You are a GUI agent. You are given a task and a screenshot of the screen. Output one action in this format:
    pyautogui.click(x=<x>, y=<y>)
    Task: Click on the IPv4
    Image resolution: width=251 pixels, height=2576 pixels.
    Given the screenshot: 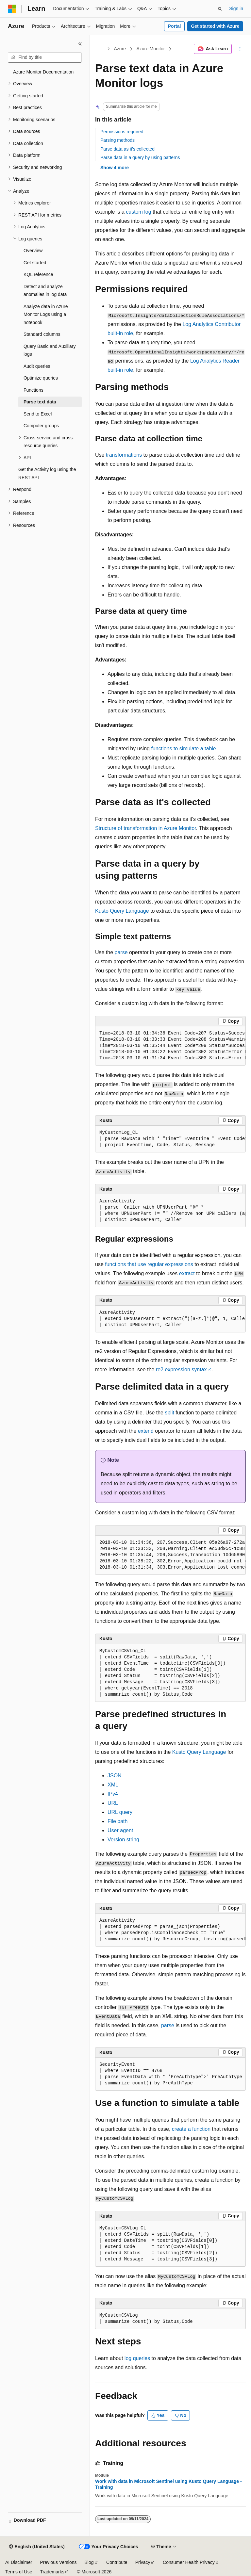 What is the action you would take?
    pyautogui.click(x=113, y=1794)
    